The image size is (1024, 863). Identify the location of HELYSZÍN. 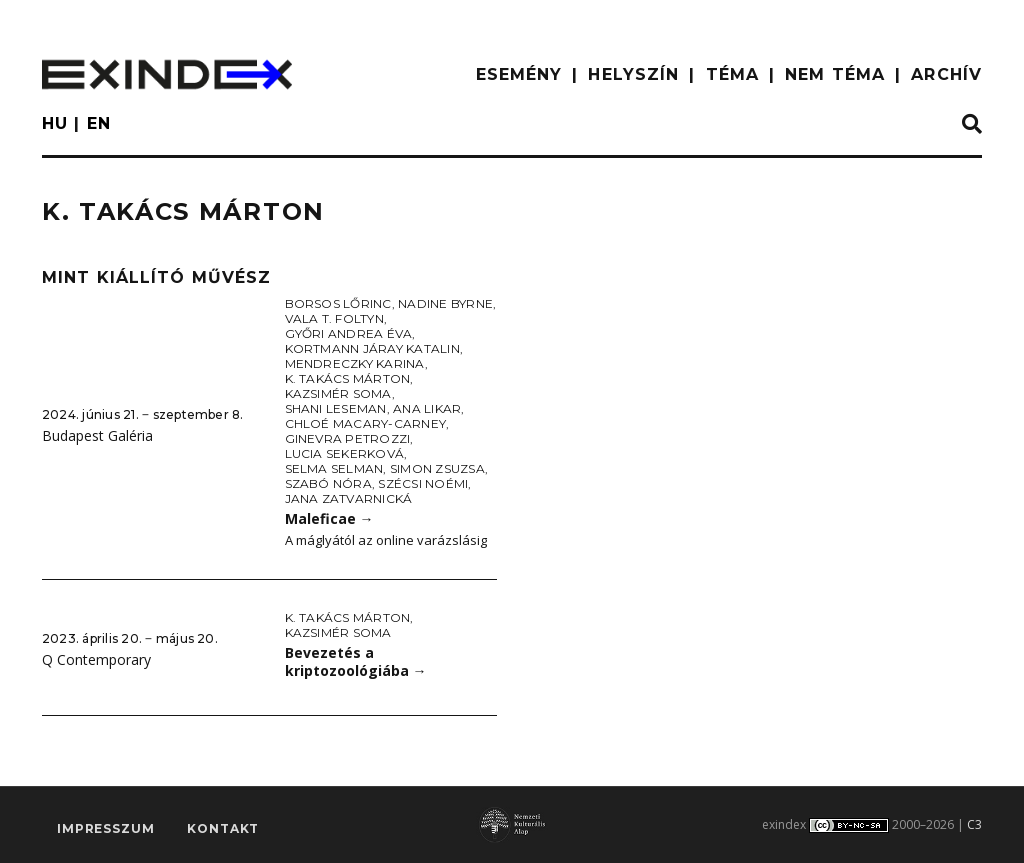
(633, 74).